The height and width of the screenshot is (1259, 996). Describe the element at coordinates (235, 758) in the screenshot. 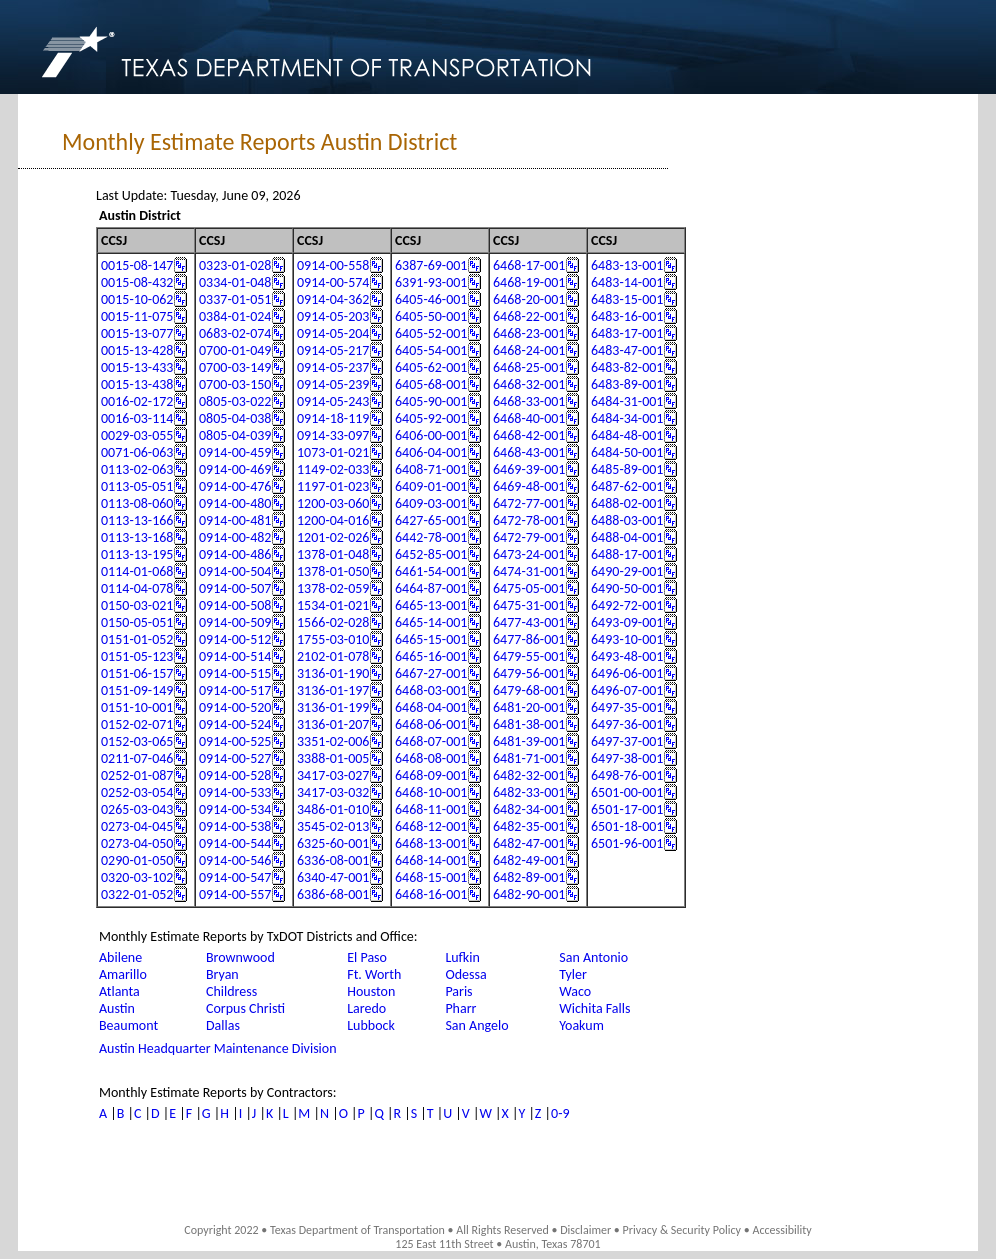

I see `0914-00-527` at that location.